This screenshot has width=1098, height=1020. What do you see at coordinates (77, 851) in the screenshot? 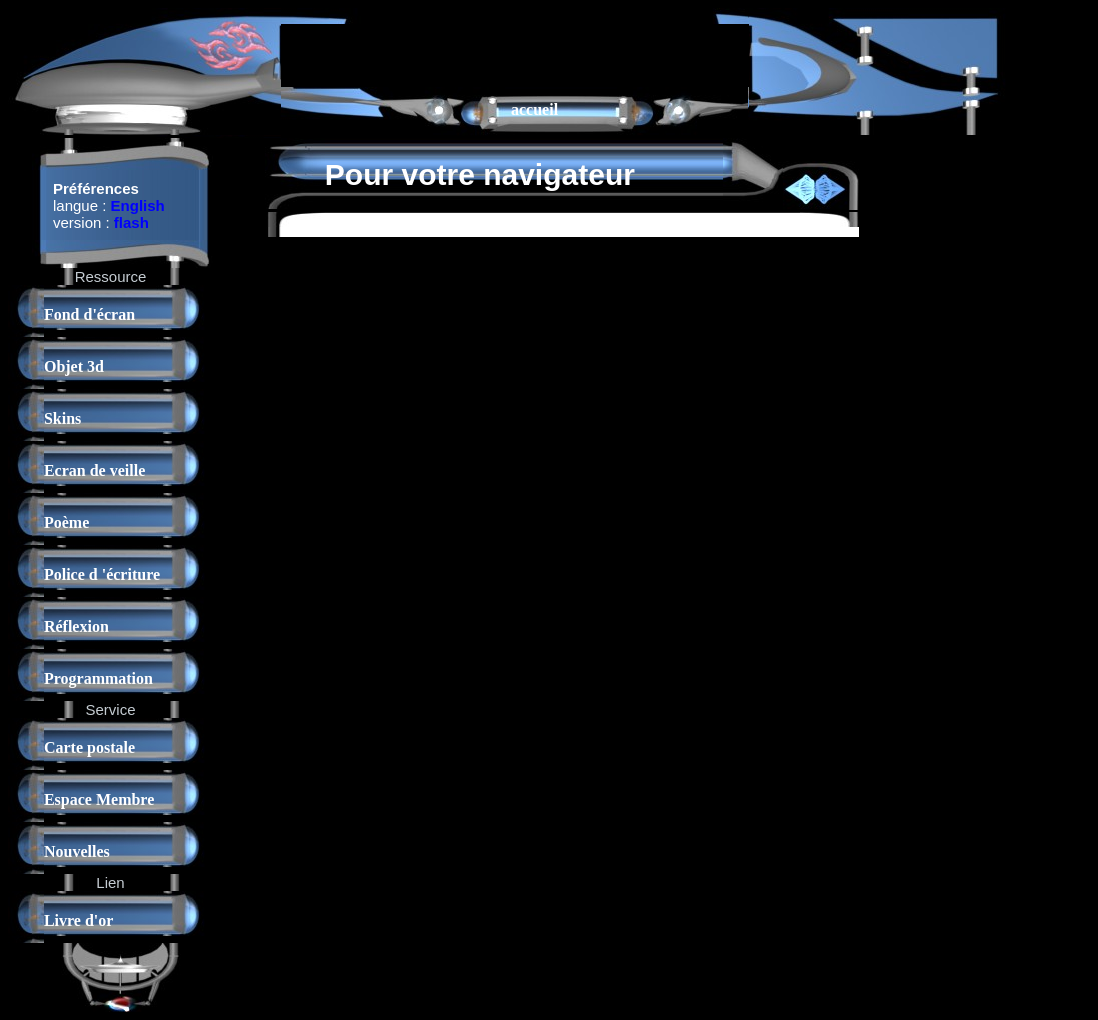
I see `Nouvelles` at bounding box center [77, 851].